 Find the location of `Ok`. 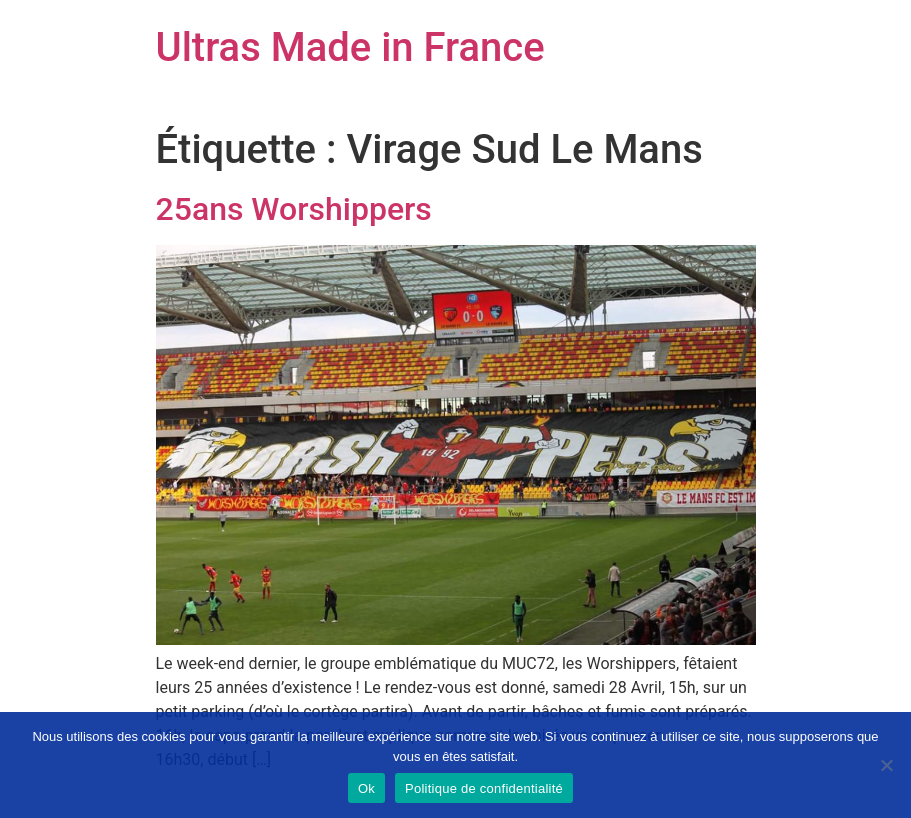

Ok is located at coordinates (366, 788).